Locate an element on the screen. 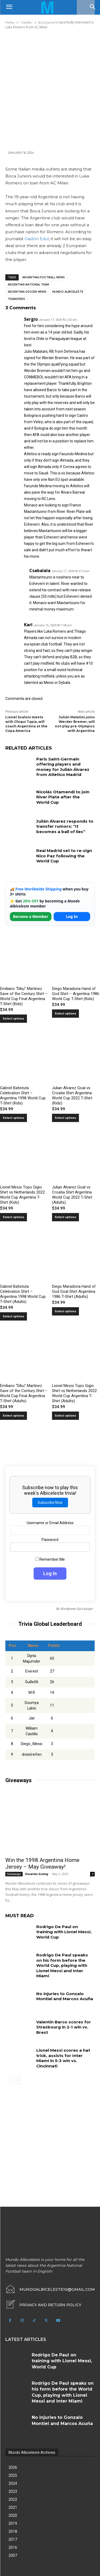 The height and width of the screenshot is (2576, 100). [next-page] is located at coordinates (17, 2080).